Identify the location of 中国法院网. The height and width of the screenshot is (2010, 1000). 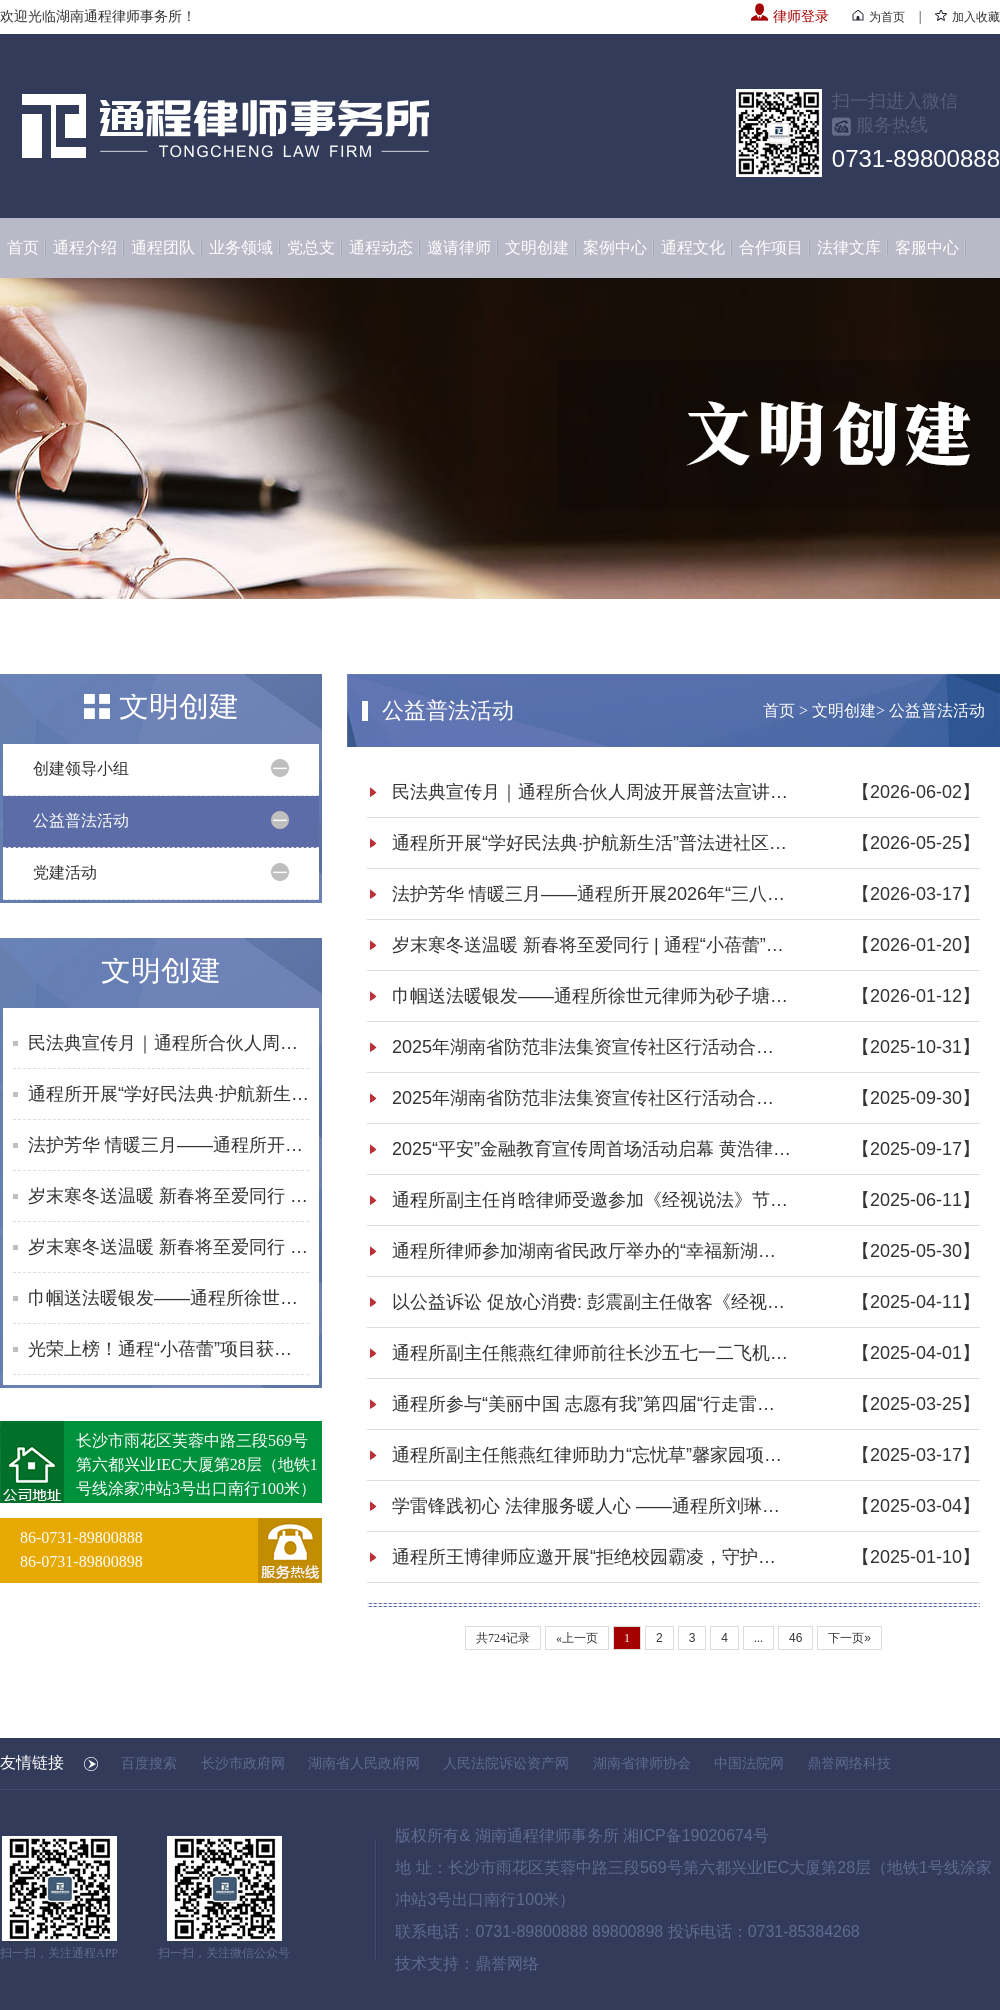
(749, 1763).